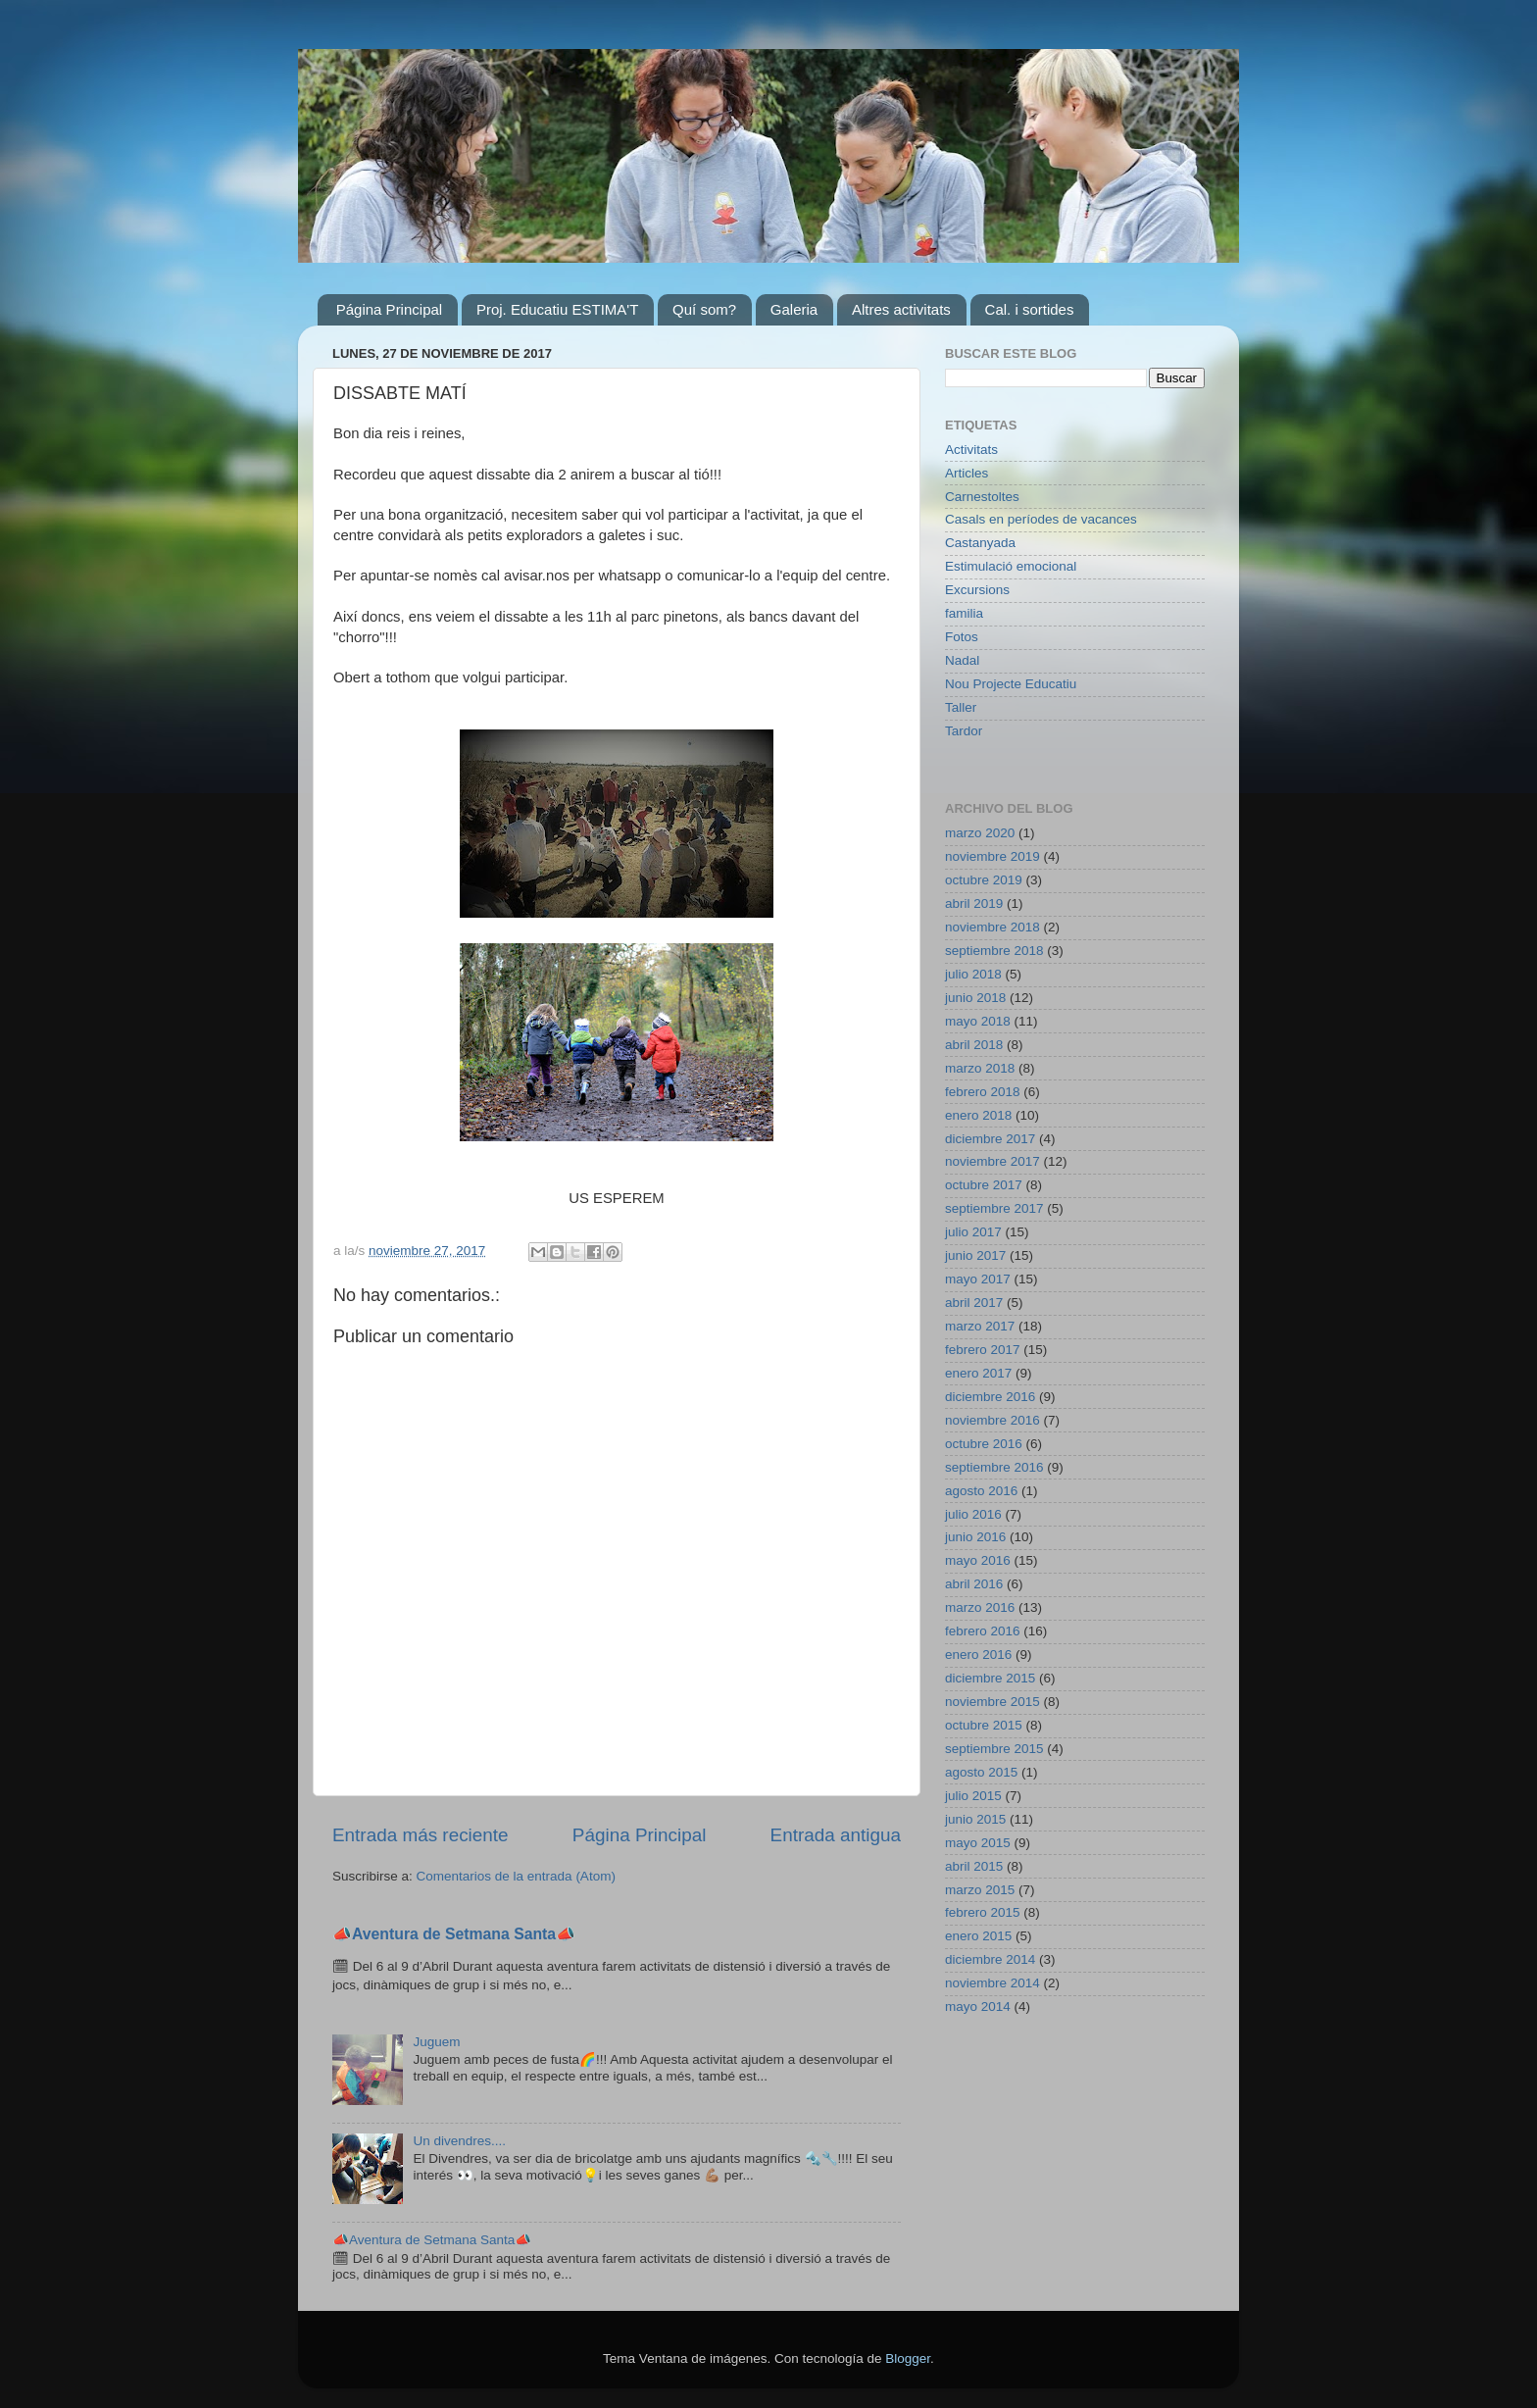 This screenshot has height=2408, width=1537. I want to click on mayo 2017, so click(978, 1279).